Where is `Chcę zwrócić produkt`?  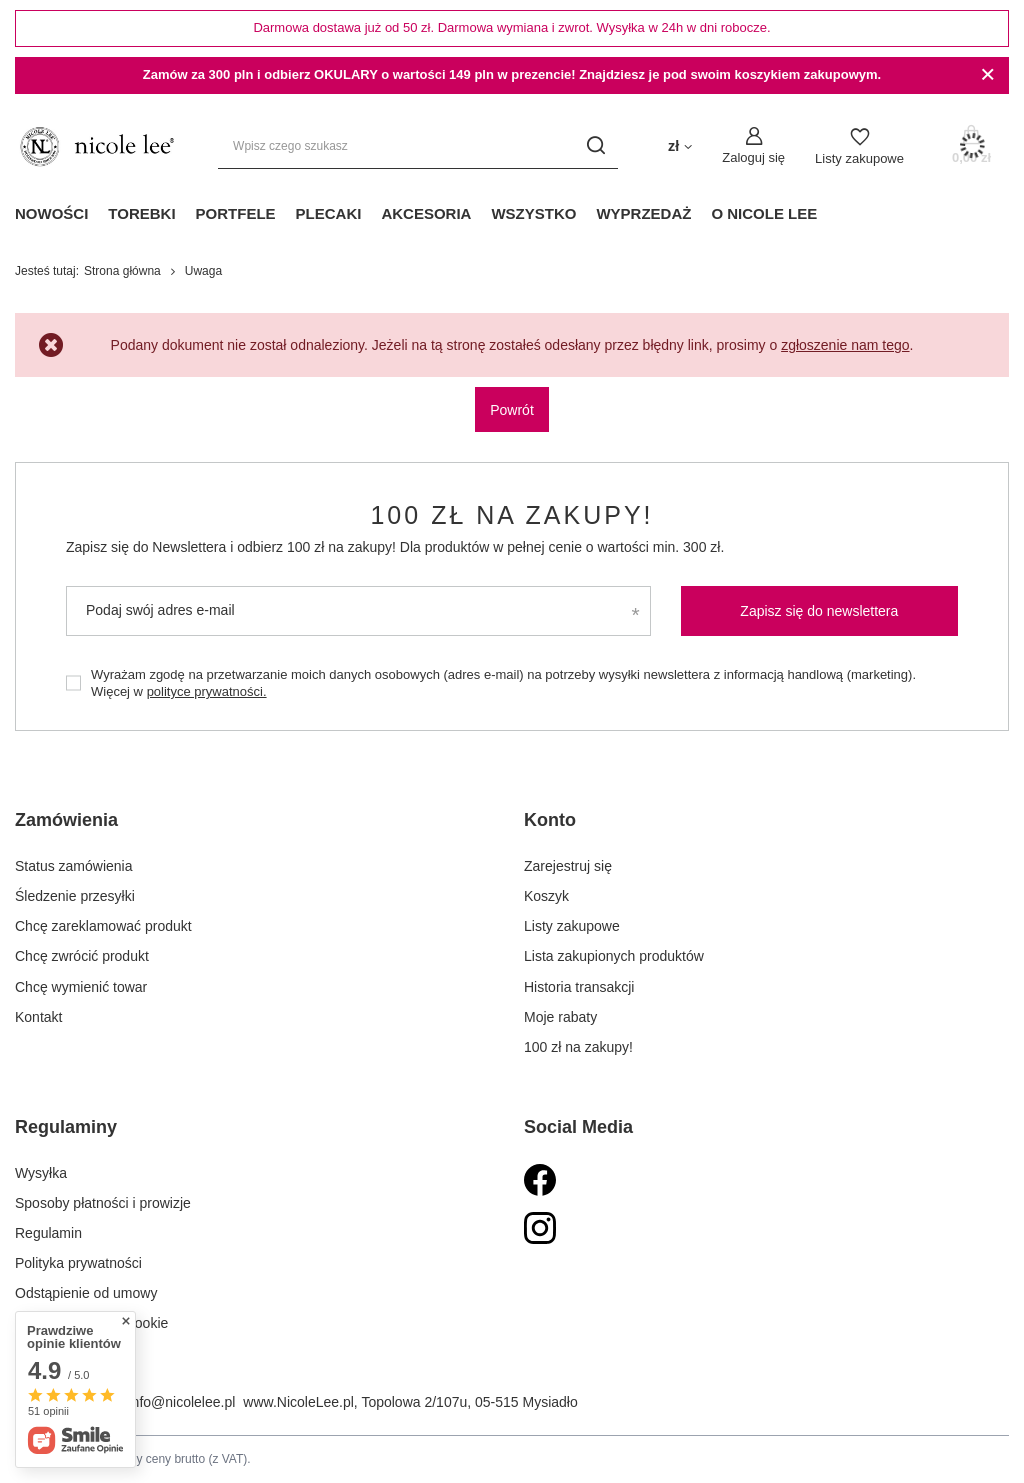 Chcę zwrócić produkt is located at coordinates (82, 956).